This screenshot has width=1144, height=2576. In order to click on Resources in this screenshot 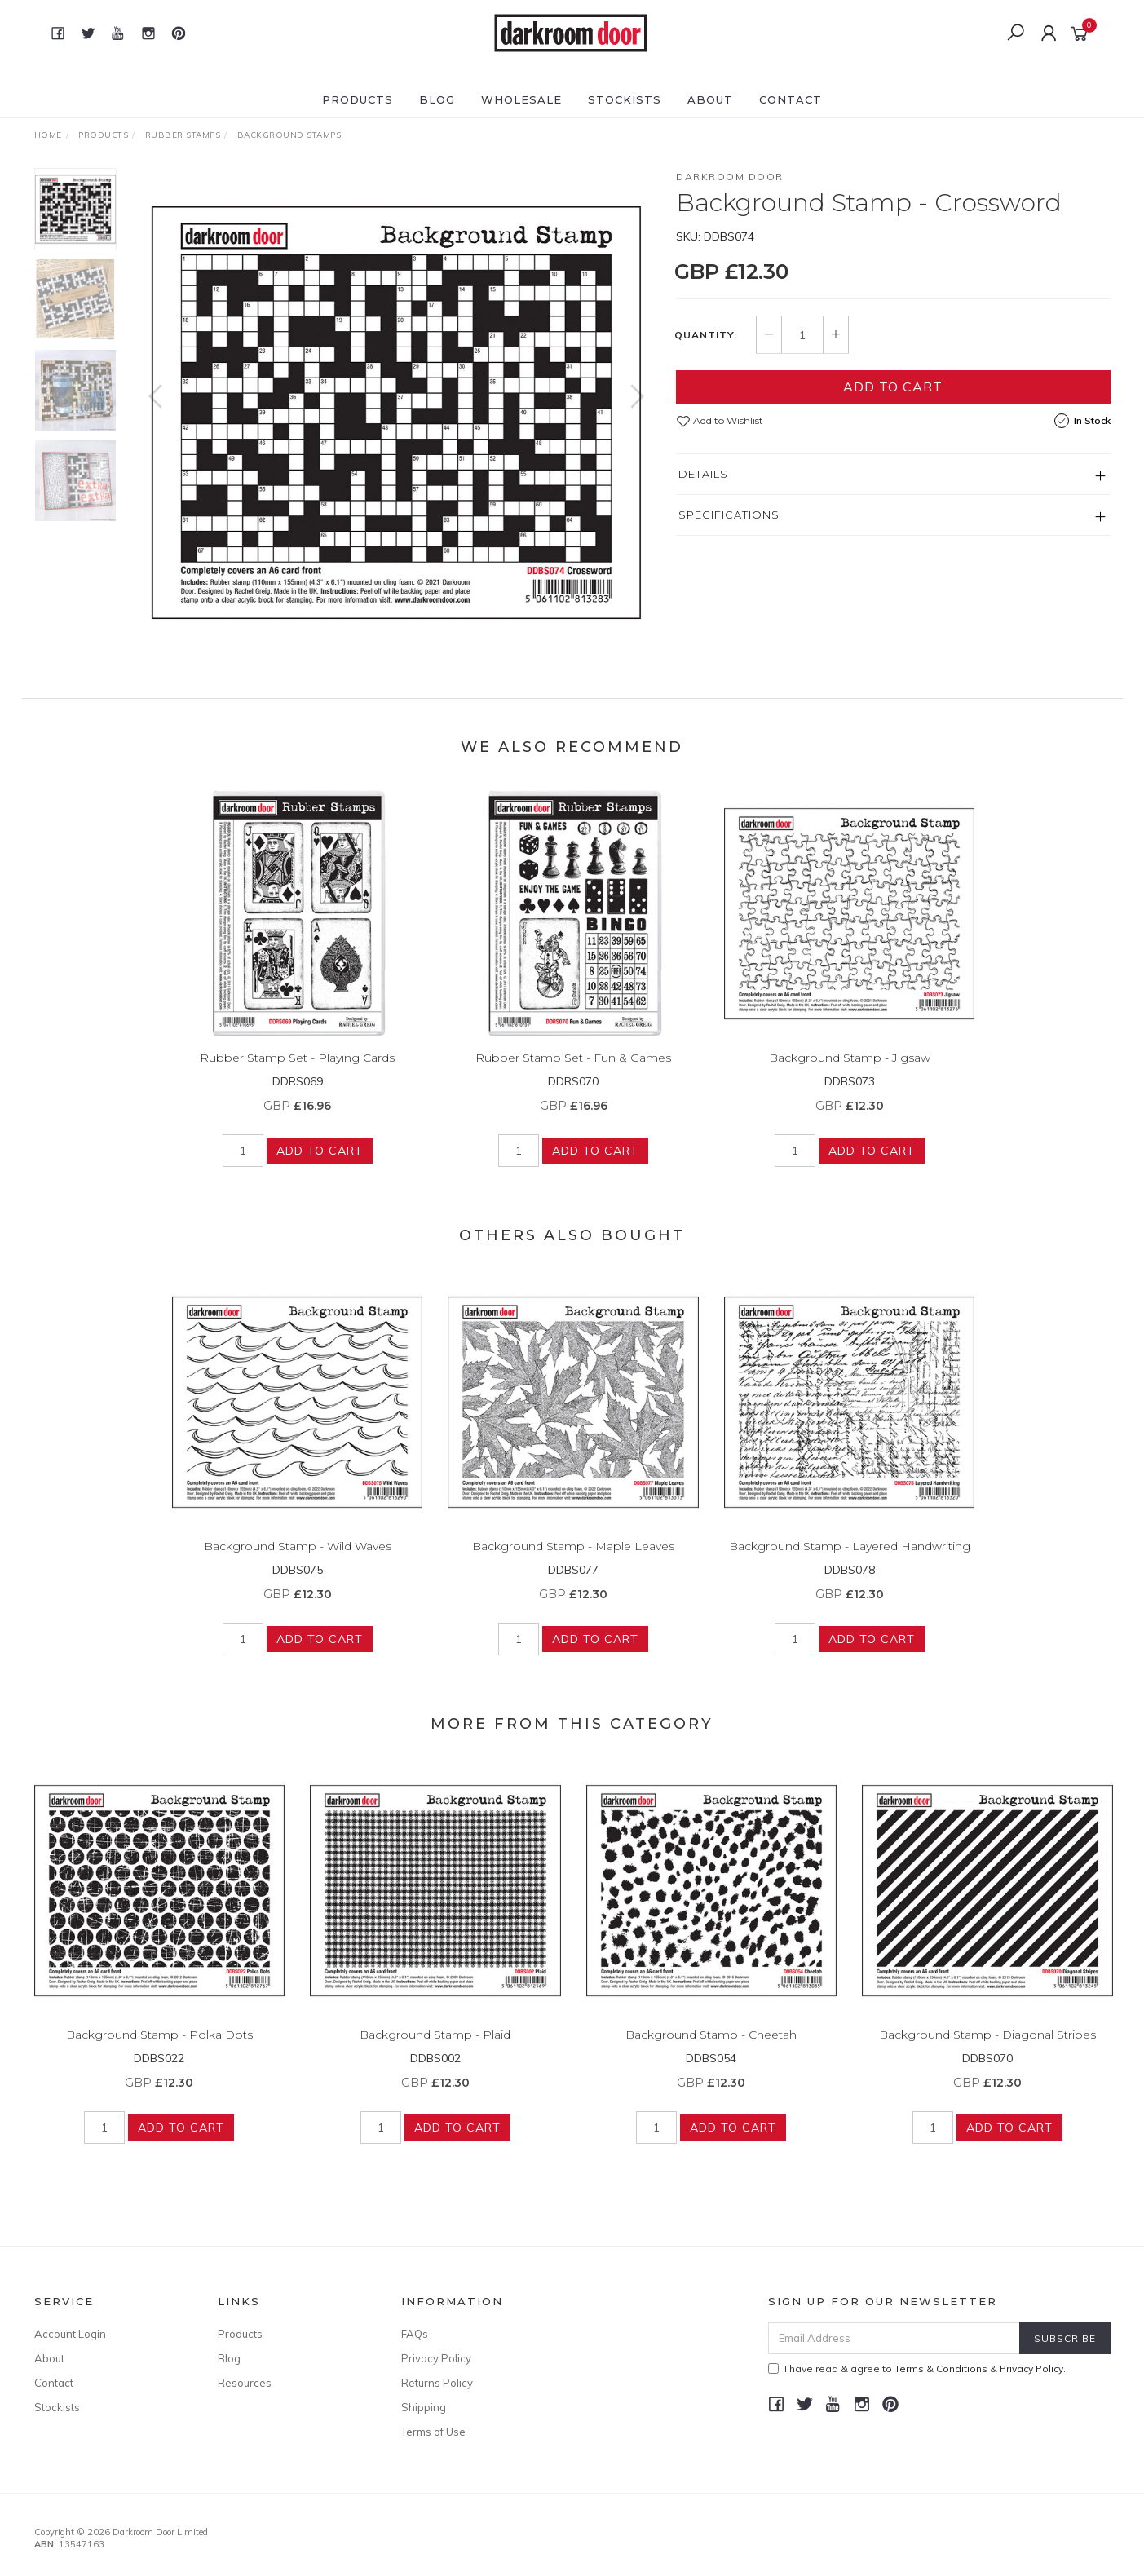, I will do `click(245, 2382)`.